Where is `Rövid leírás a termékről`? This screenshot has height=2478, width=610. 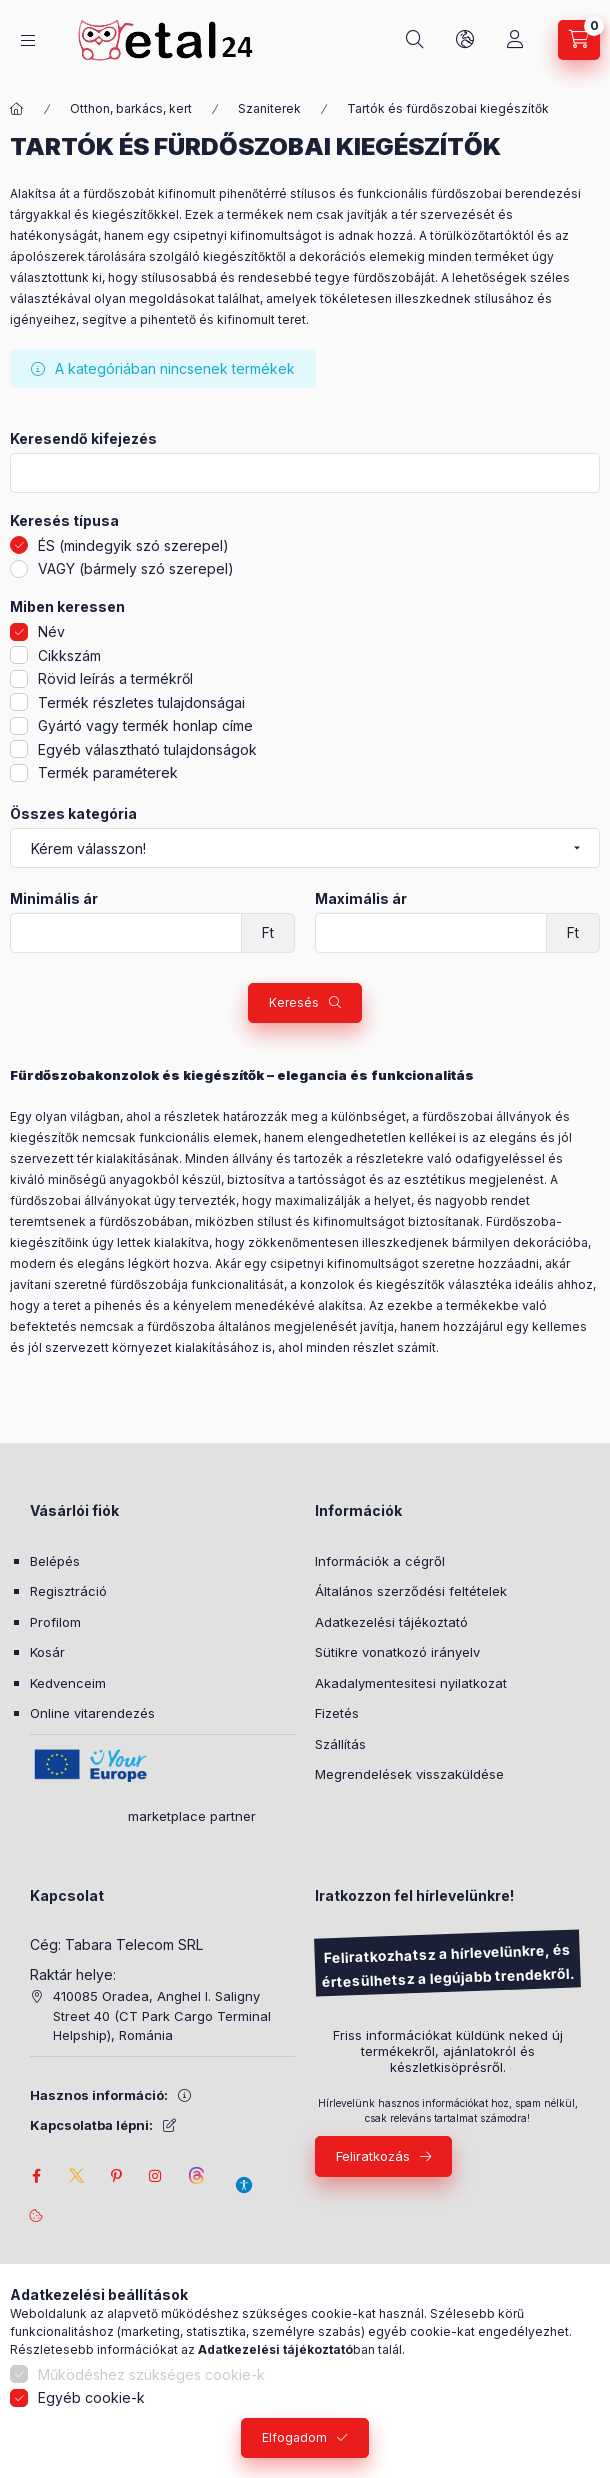
Rövid leírás a termékről is located at coordinates (115, 678).